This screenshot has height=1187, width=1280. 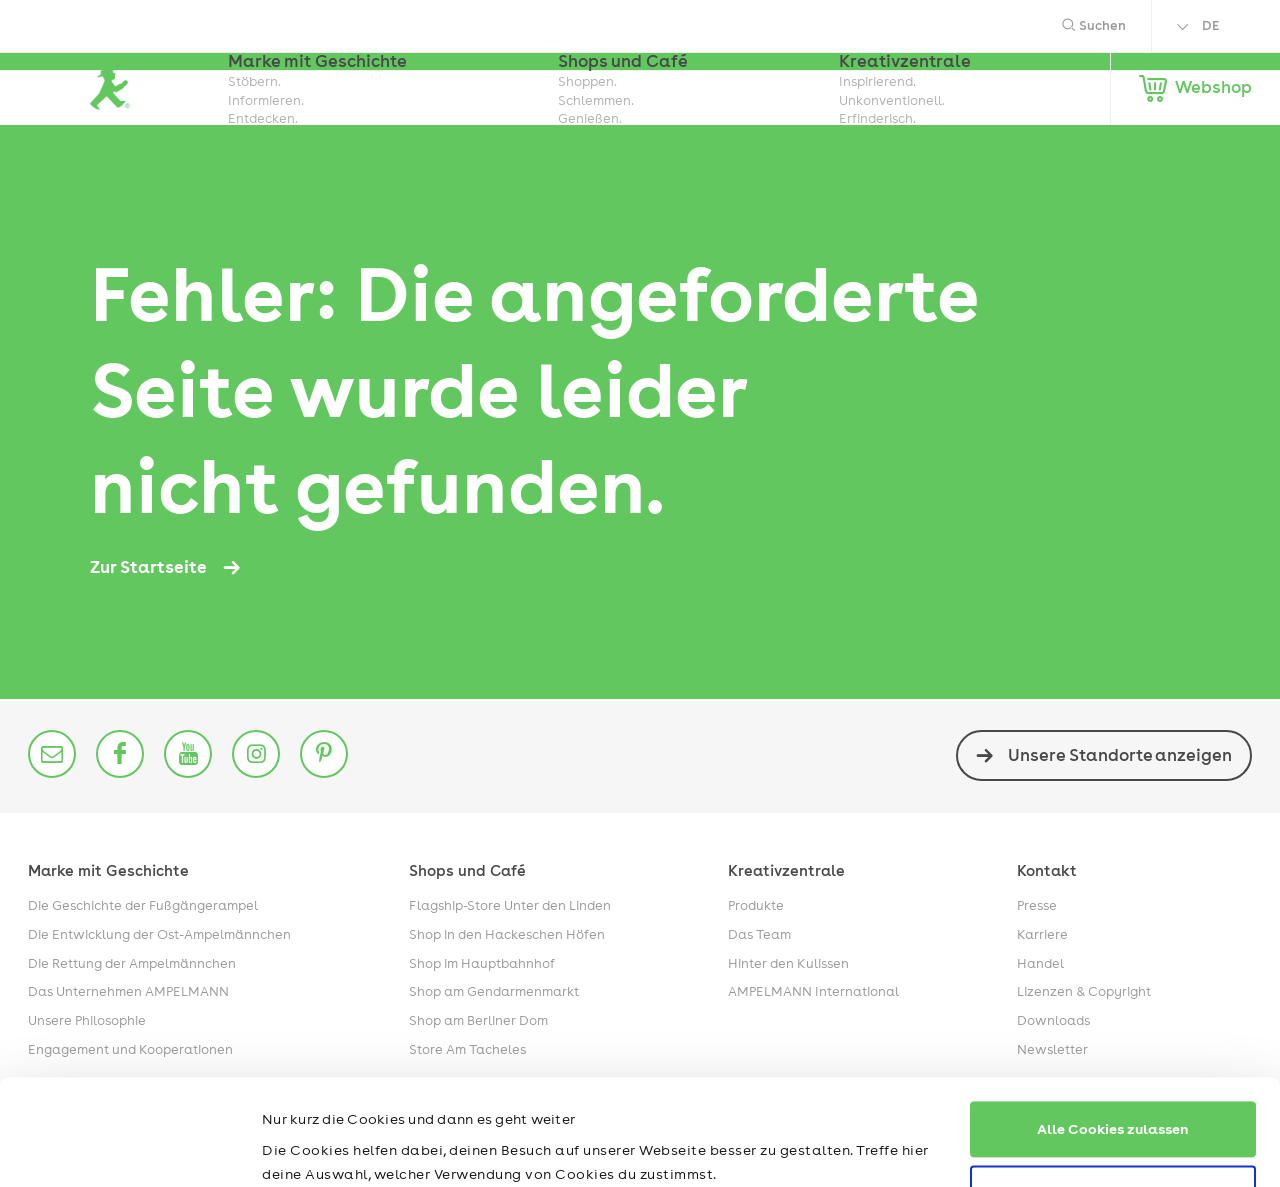 I want to click on [Cookiebot von Usercentrics - öffnet in einem neuen Fenster], so click(x=129, y=1148).